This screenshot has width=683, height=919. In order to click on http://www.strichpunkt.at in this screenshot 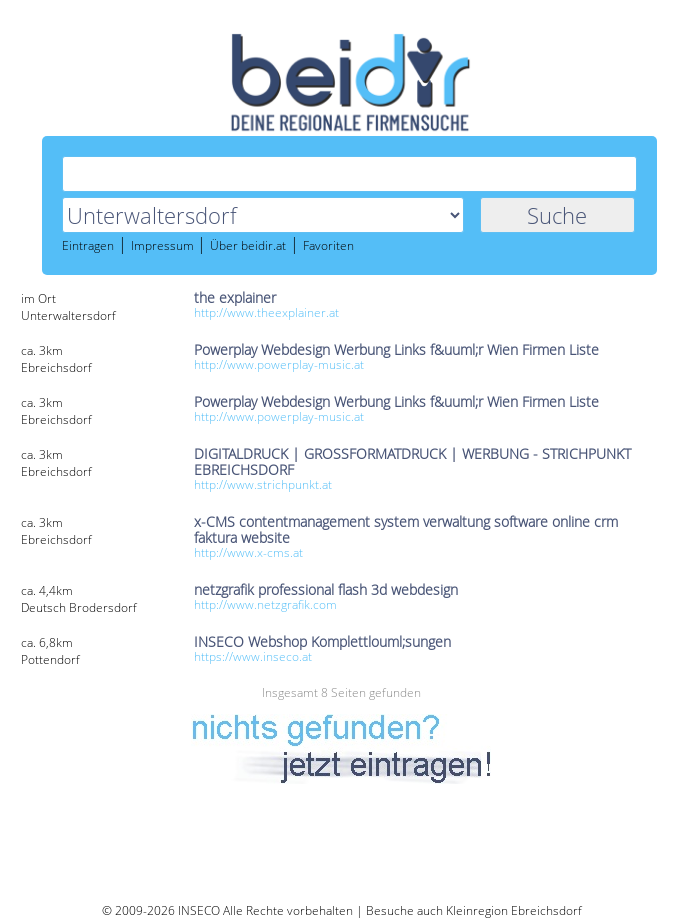, I will do `click(263, 484)`.